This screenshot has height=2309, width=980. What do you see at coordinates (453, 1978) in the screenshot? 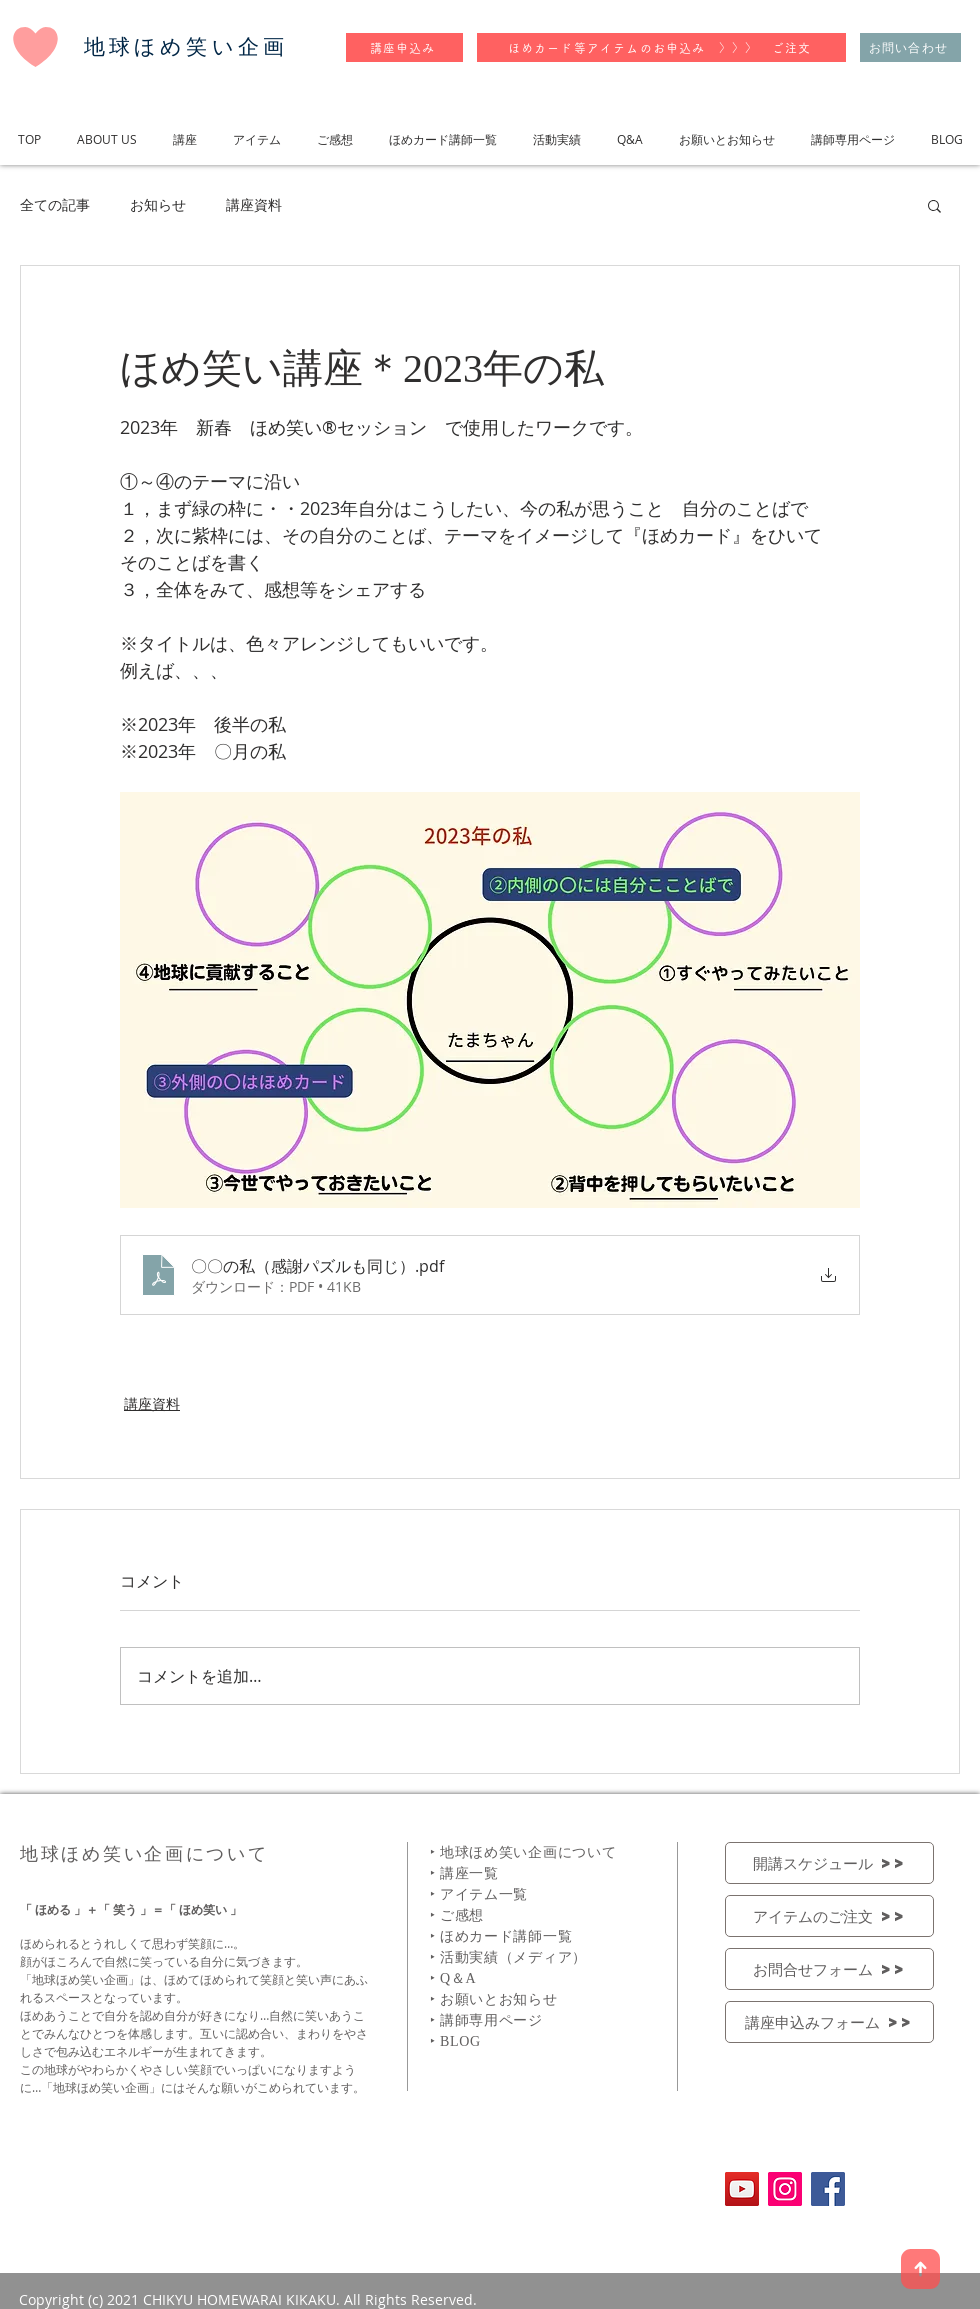
I see `‣ Q＆A` at bounding box center [453, 1978].